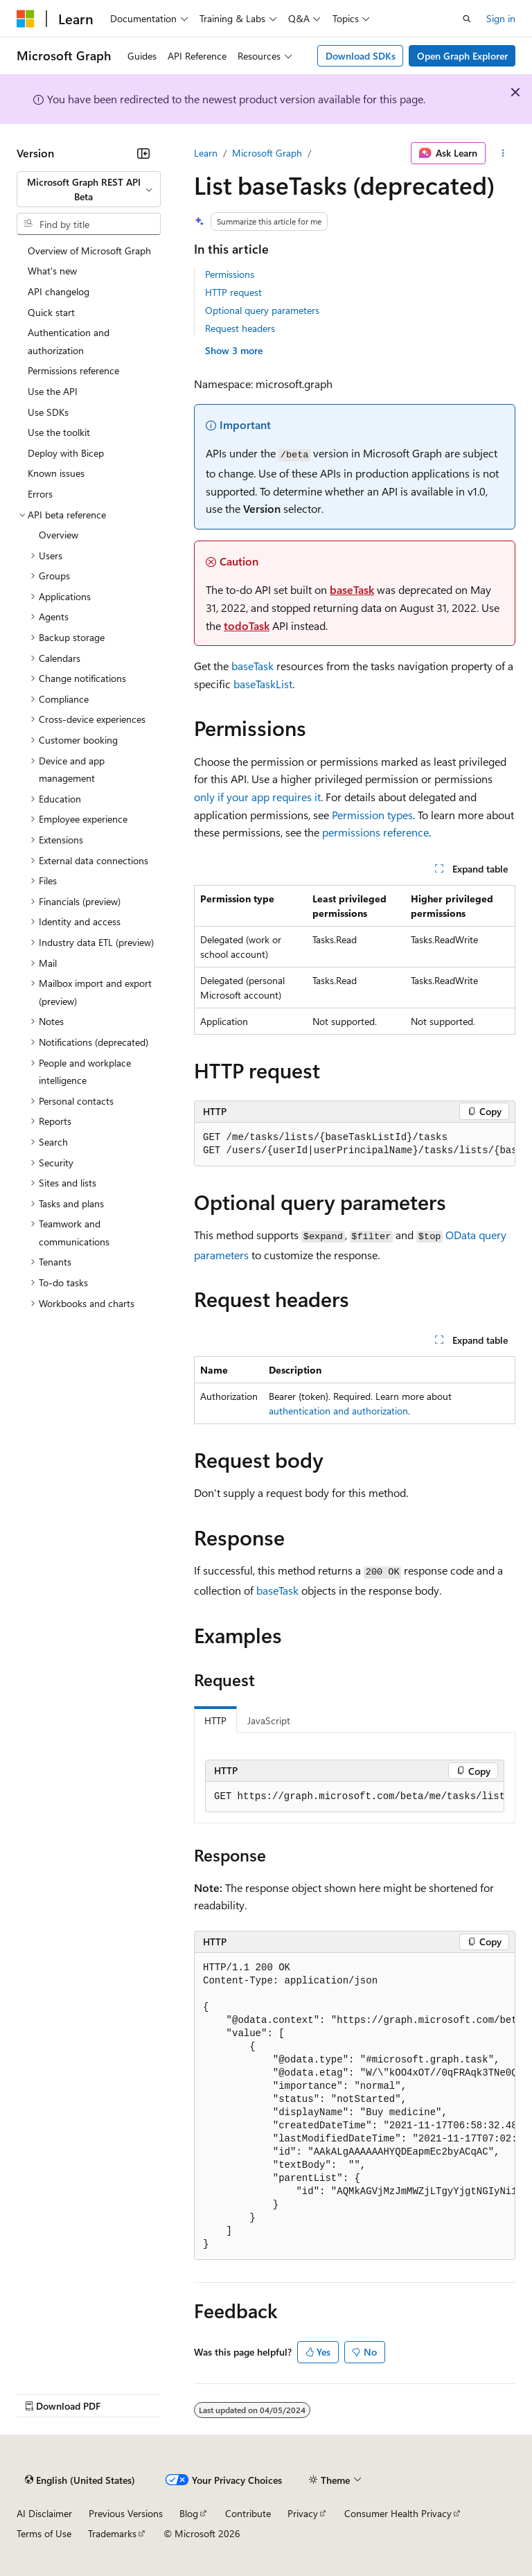 The width and height of the screenshot is (532, 2576). I want to click on Terms of Use, so click(44, 2533).